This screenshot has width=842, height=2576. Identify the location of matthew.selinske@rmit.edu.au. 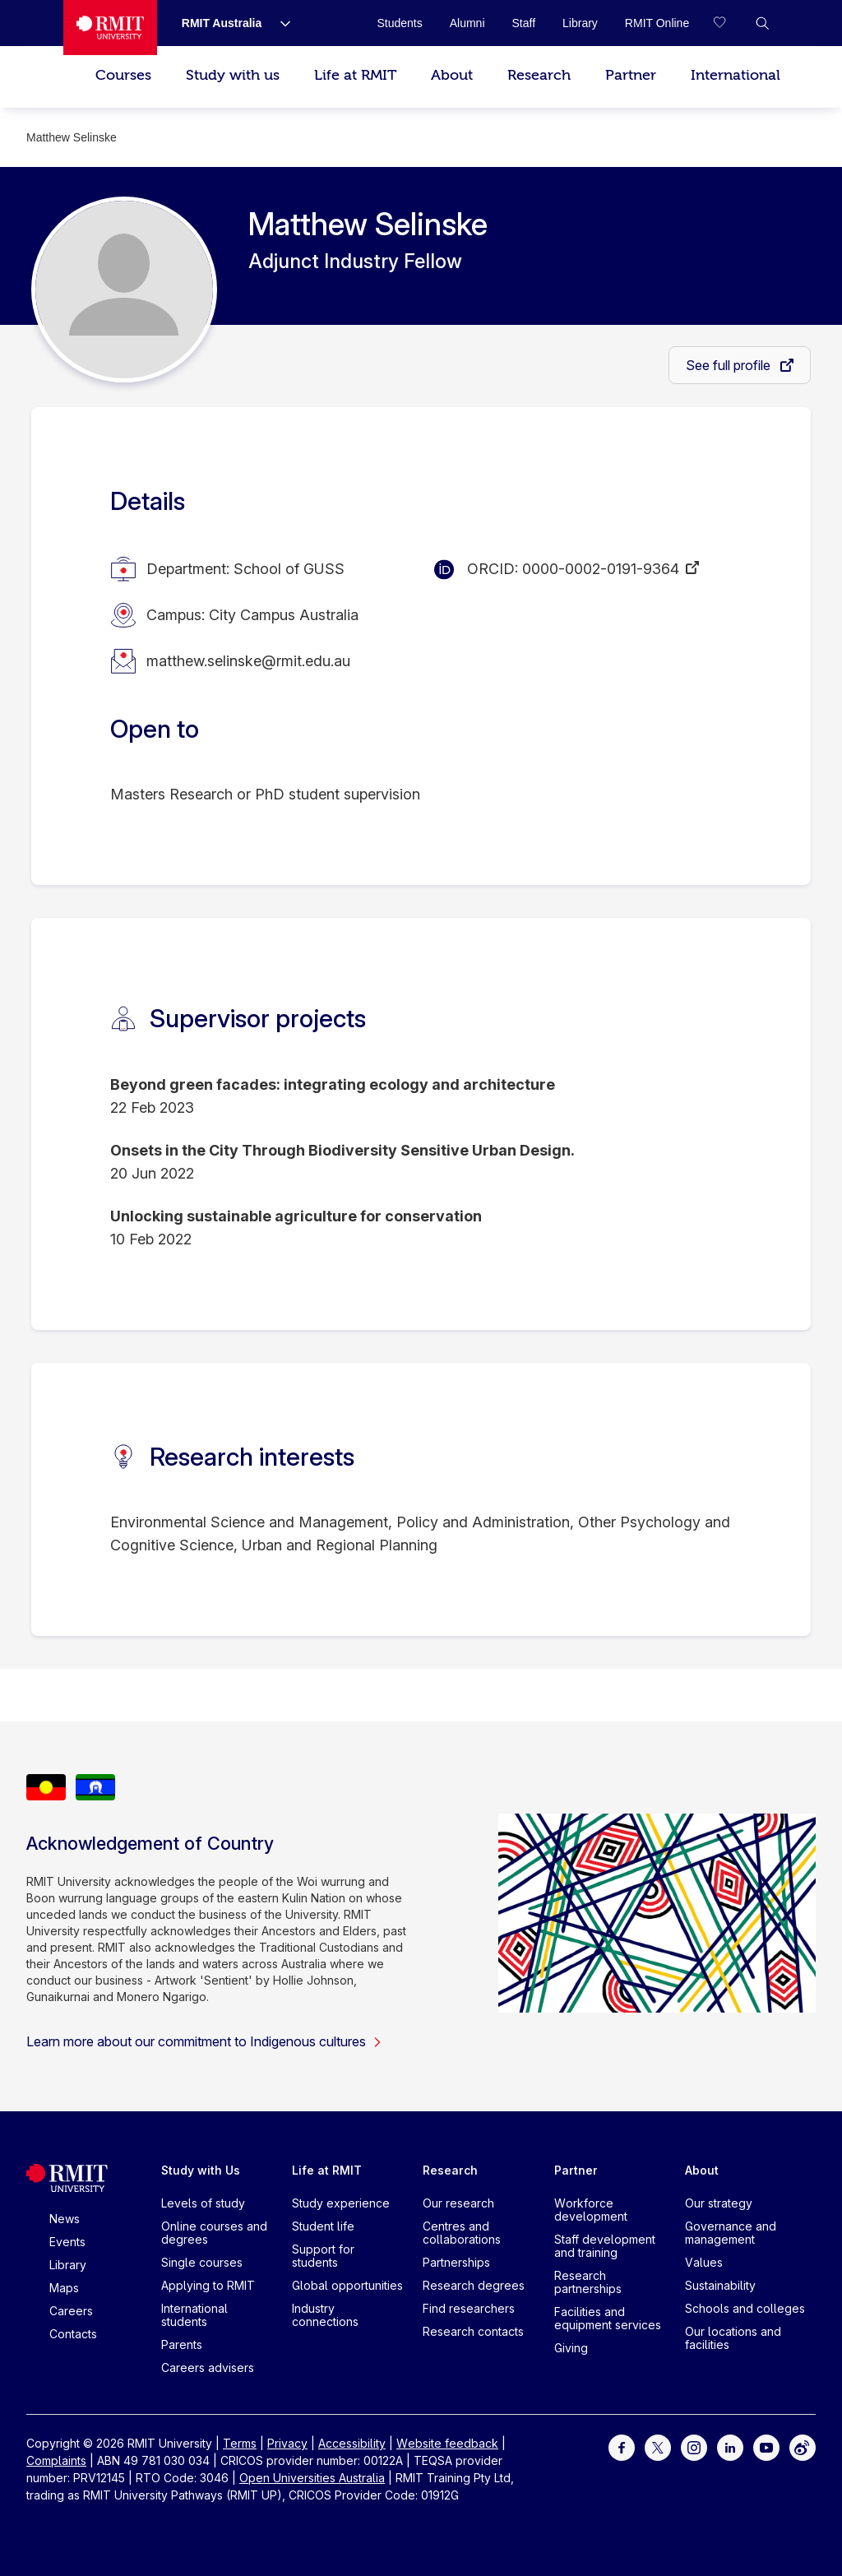
(248, 660).